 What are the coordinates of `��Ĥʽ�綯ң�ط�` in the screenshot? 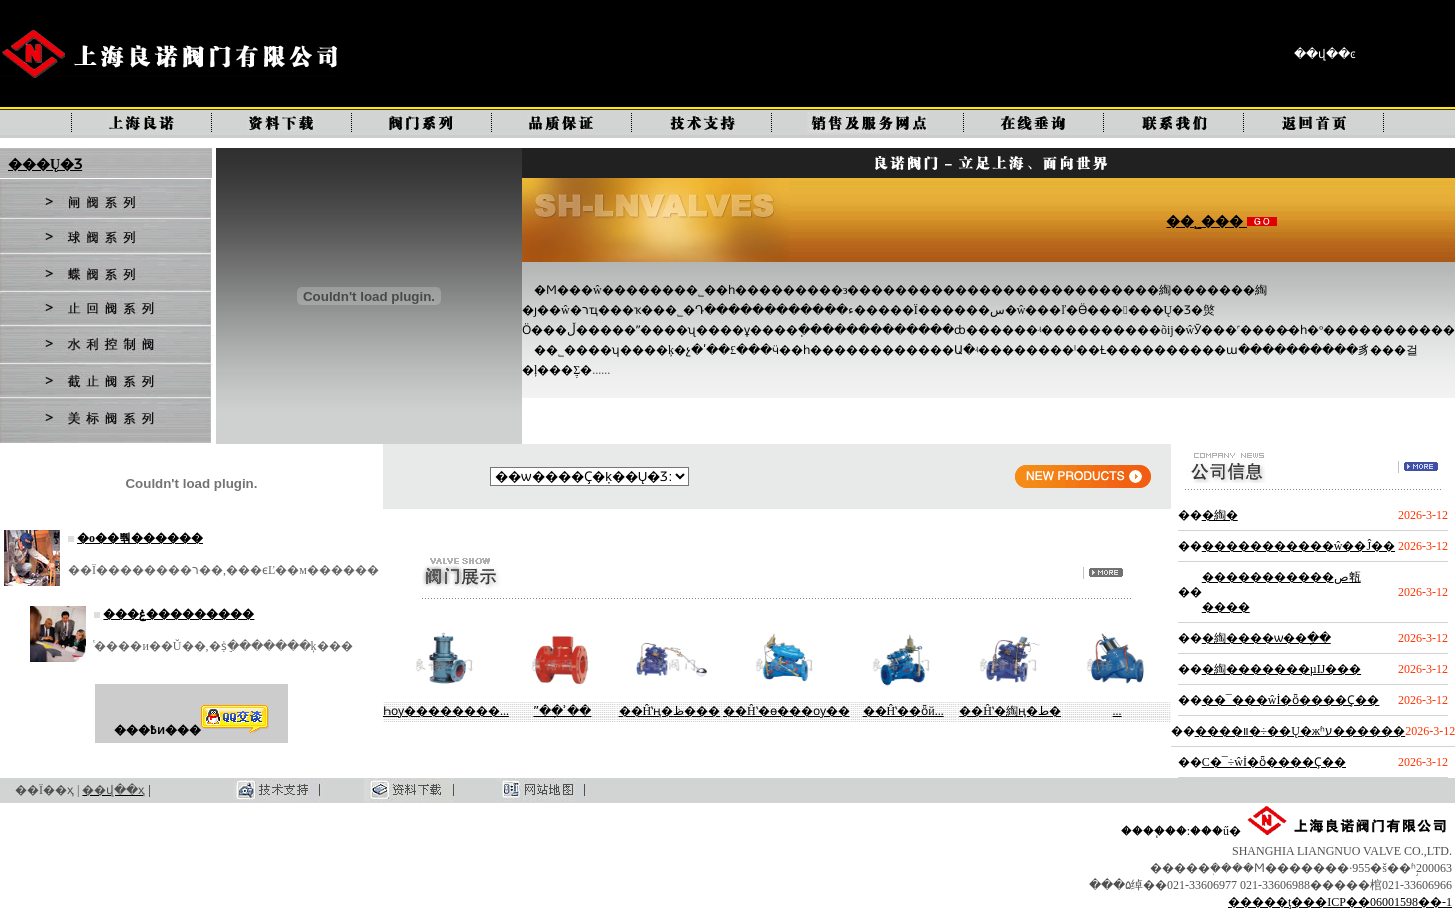 It's located at (1010, 711).